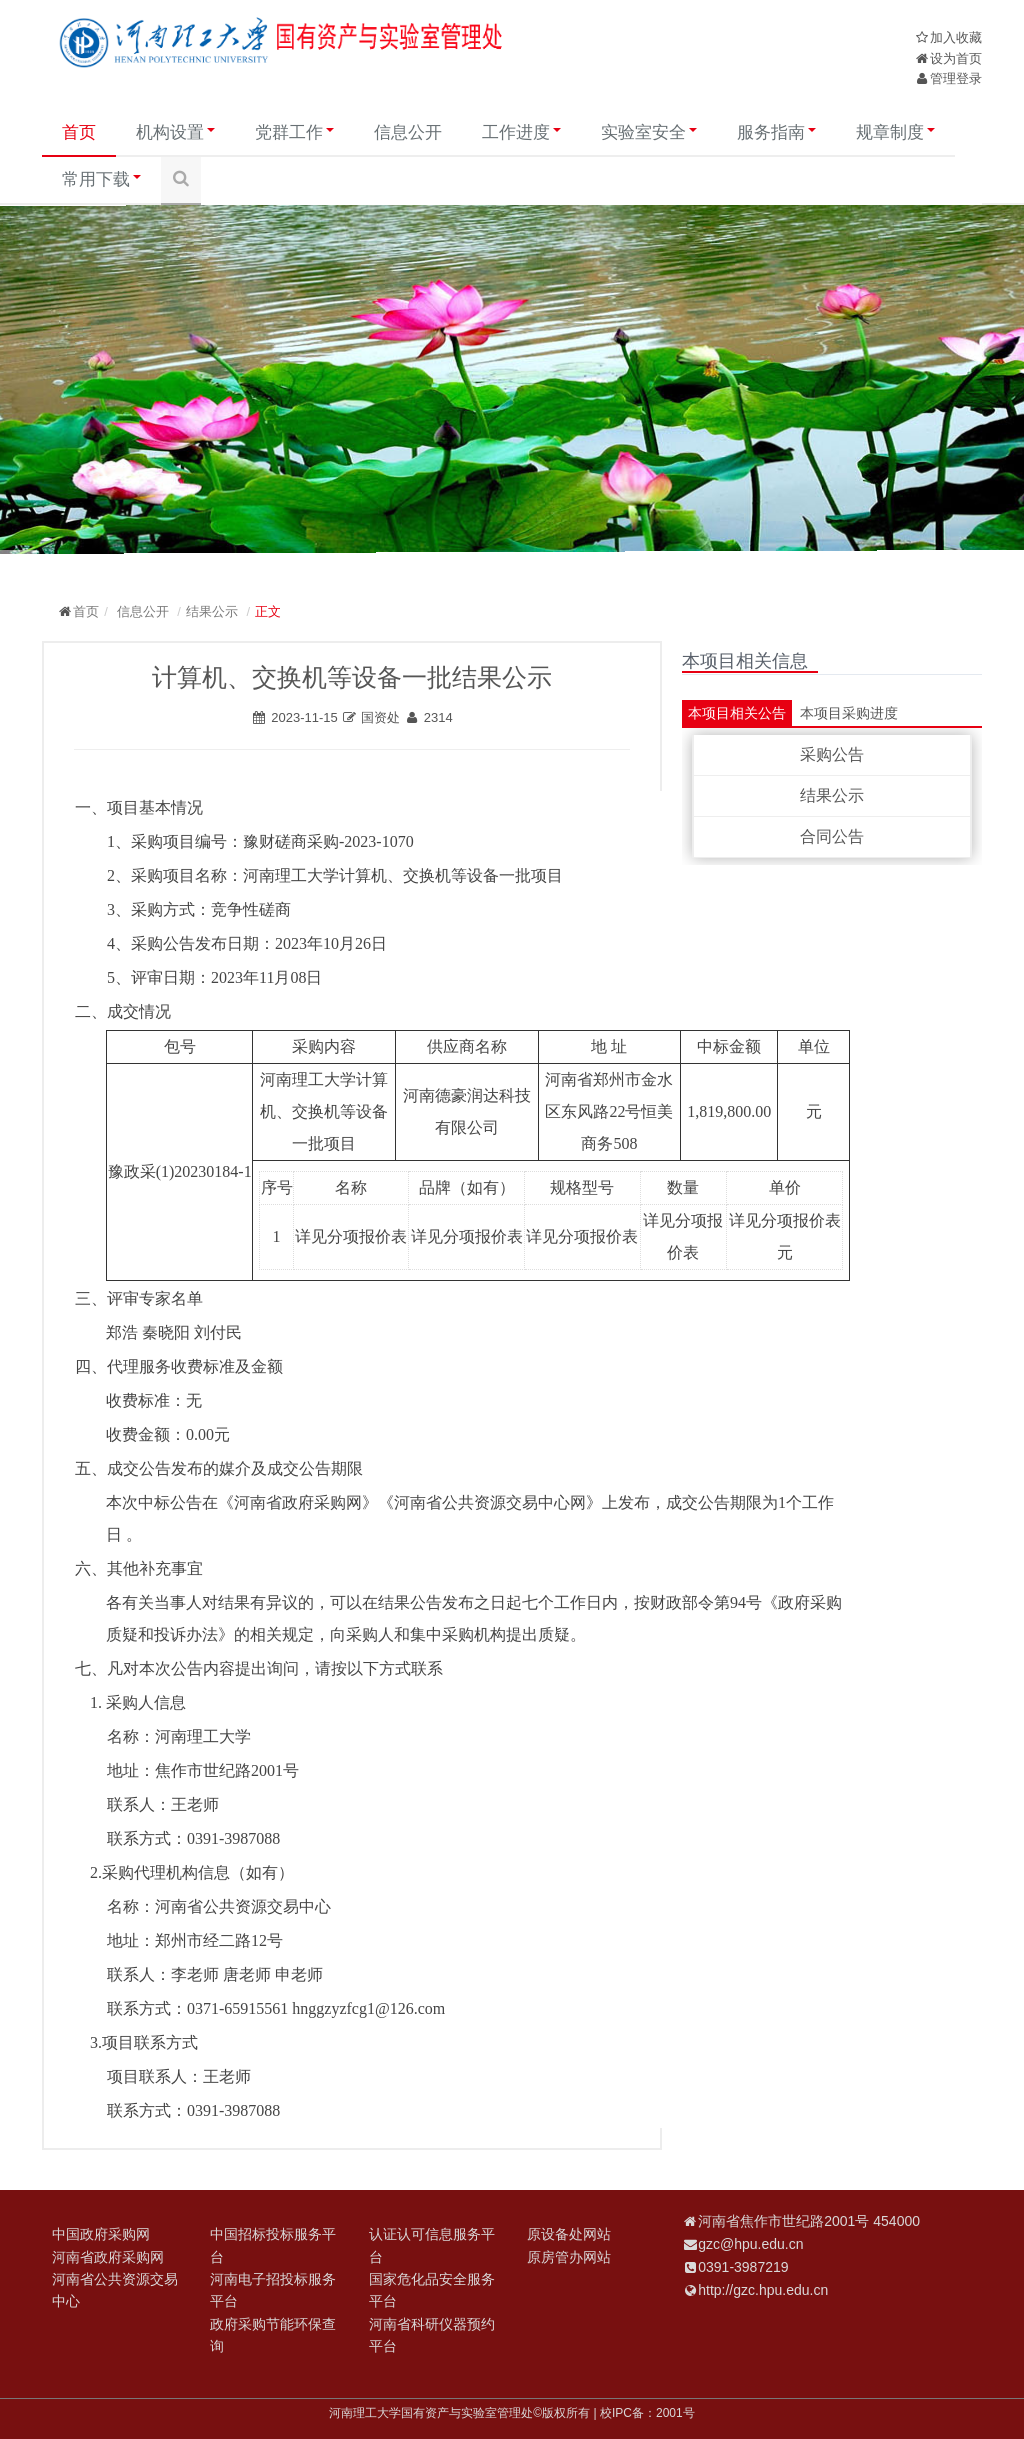 The width and height of the screenshot is (1024, 2439). Describe the element at coordinates (956, 58) in the screenshot. I see `设为首页` at that location.